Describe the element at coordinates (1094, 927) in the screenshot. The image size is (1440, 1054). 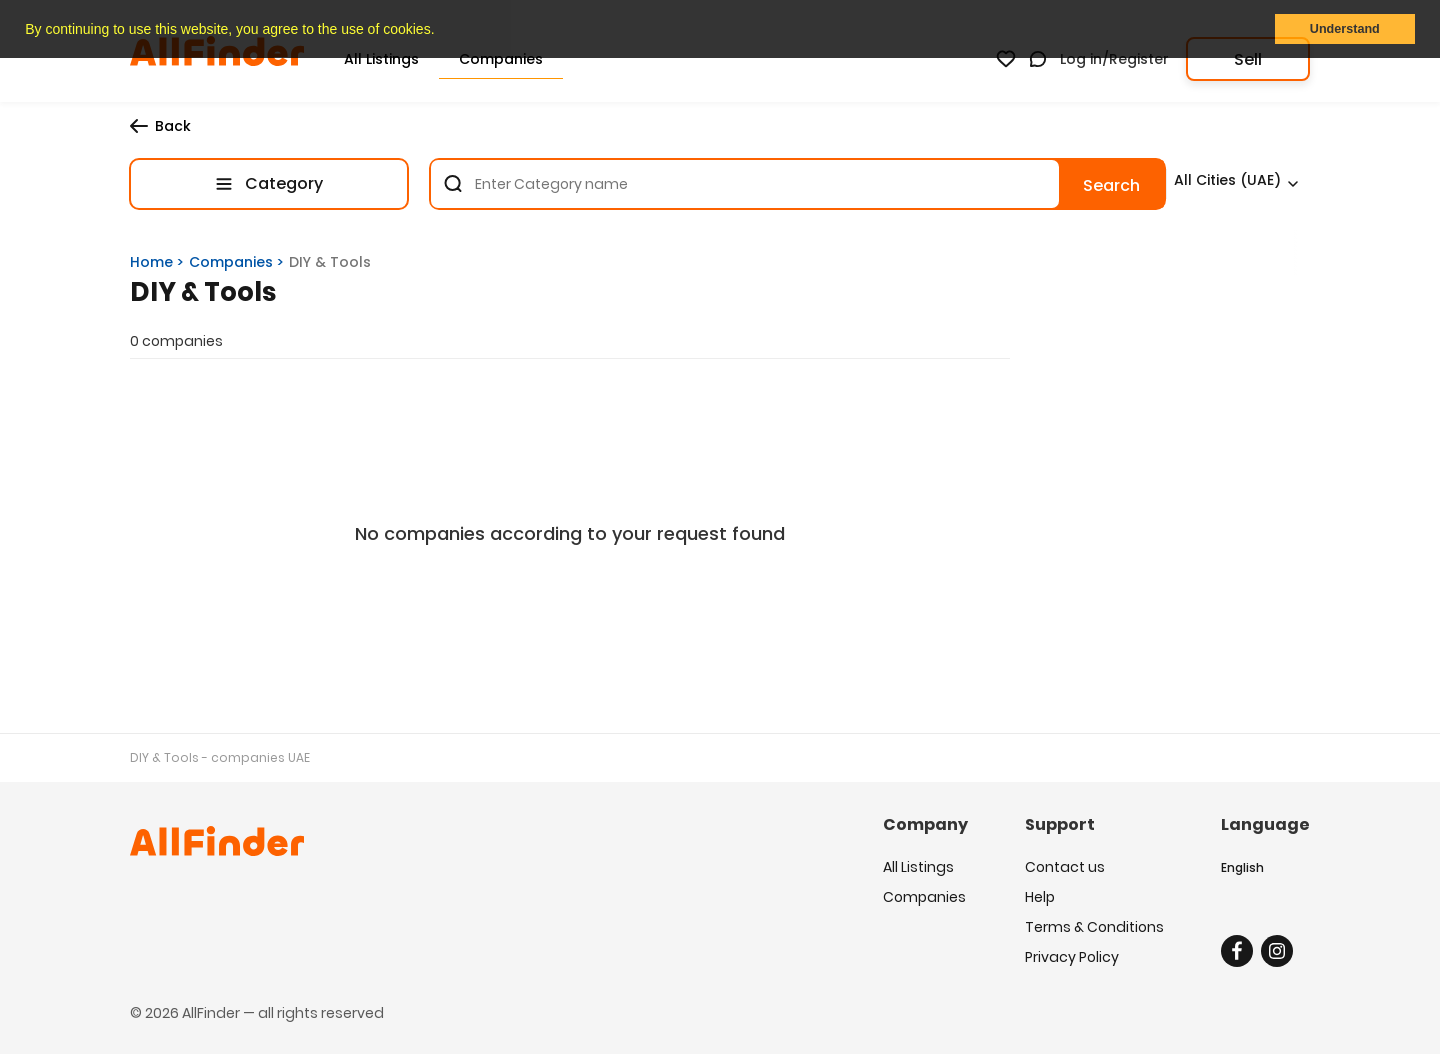
I see `Terms & Conditions` at that location.